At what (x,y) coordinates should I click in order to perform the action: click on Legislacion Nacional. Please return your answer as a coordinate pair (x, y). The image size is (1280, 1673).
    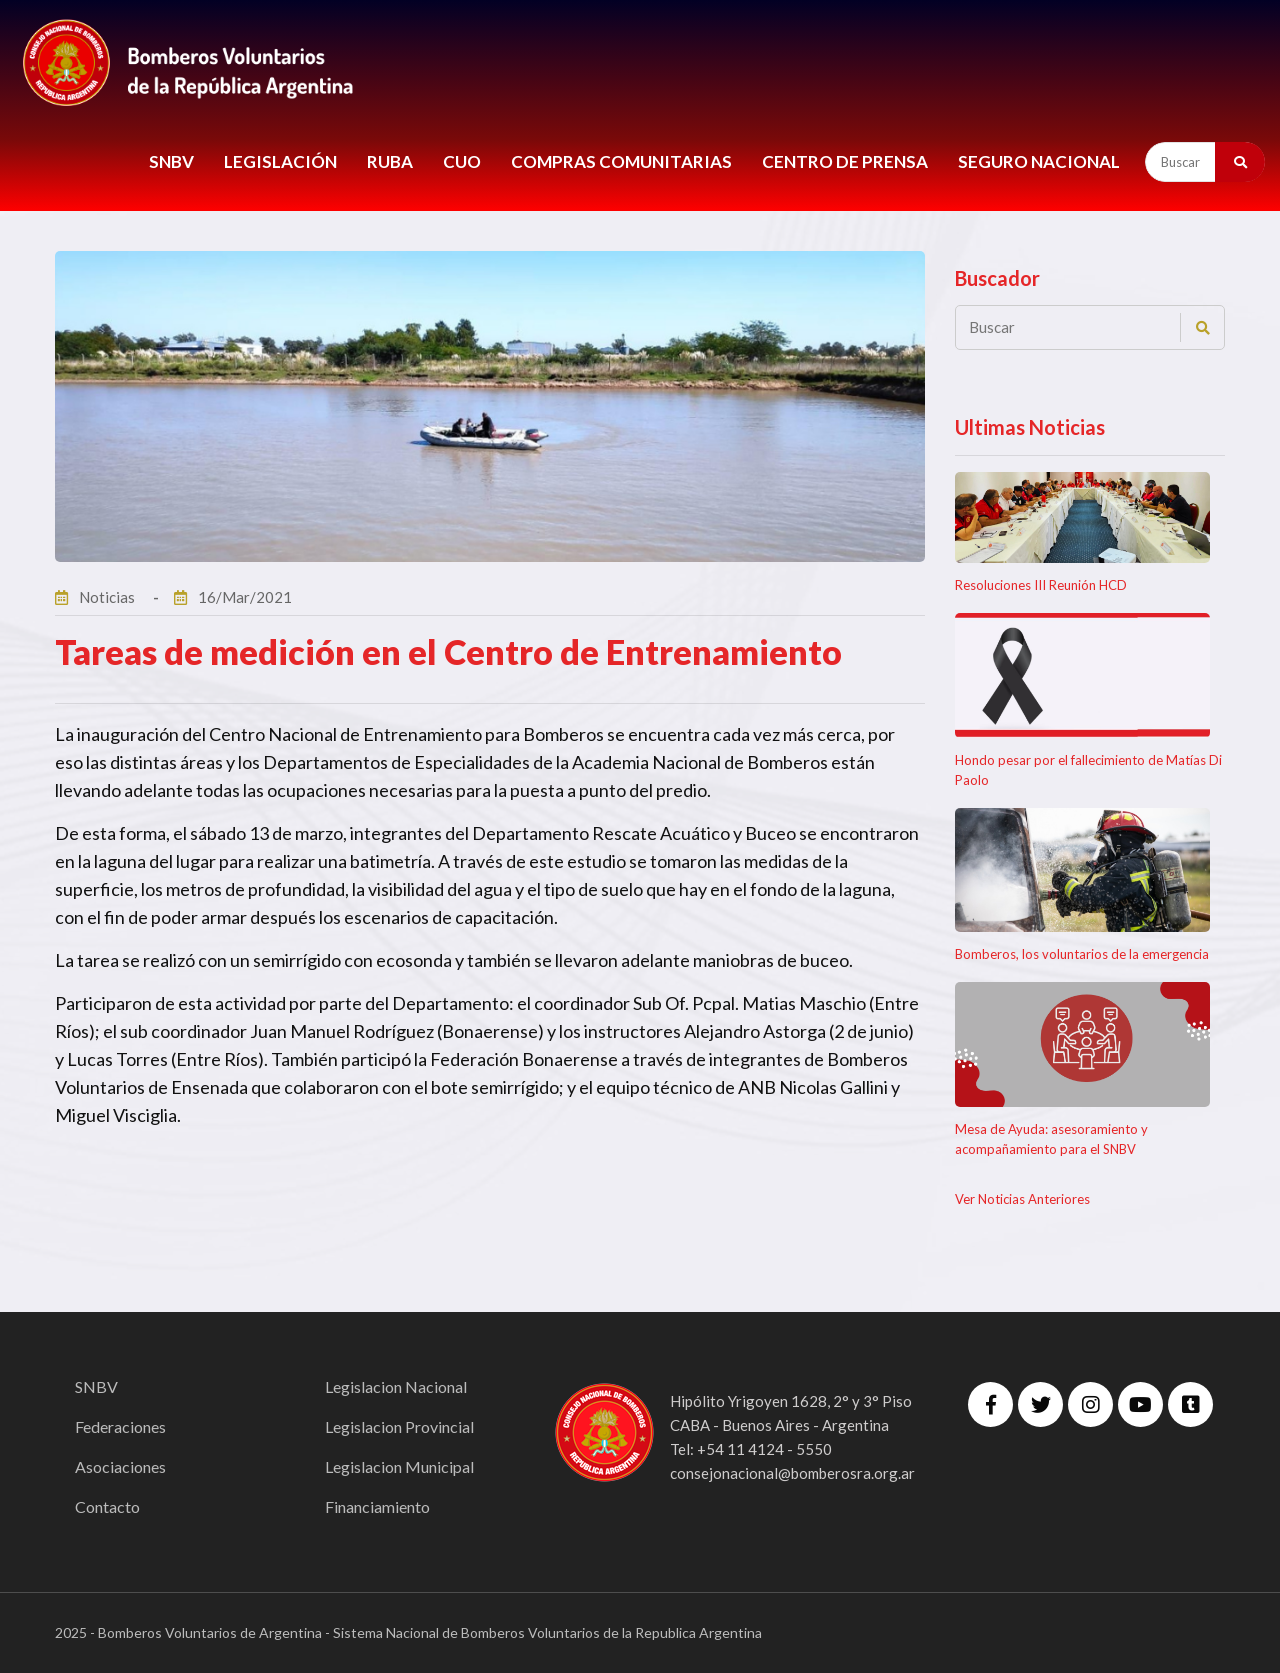
    Looking at the image, I should click on (396, 1386).